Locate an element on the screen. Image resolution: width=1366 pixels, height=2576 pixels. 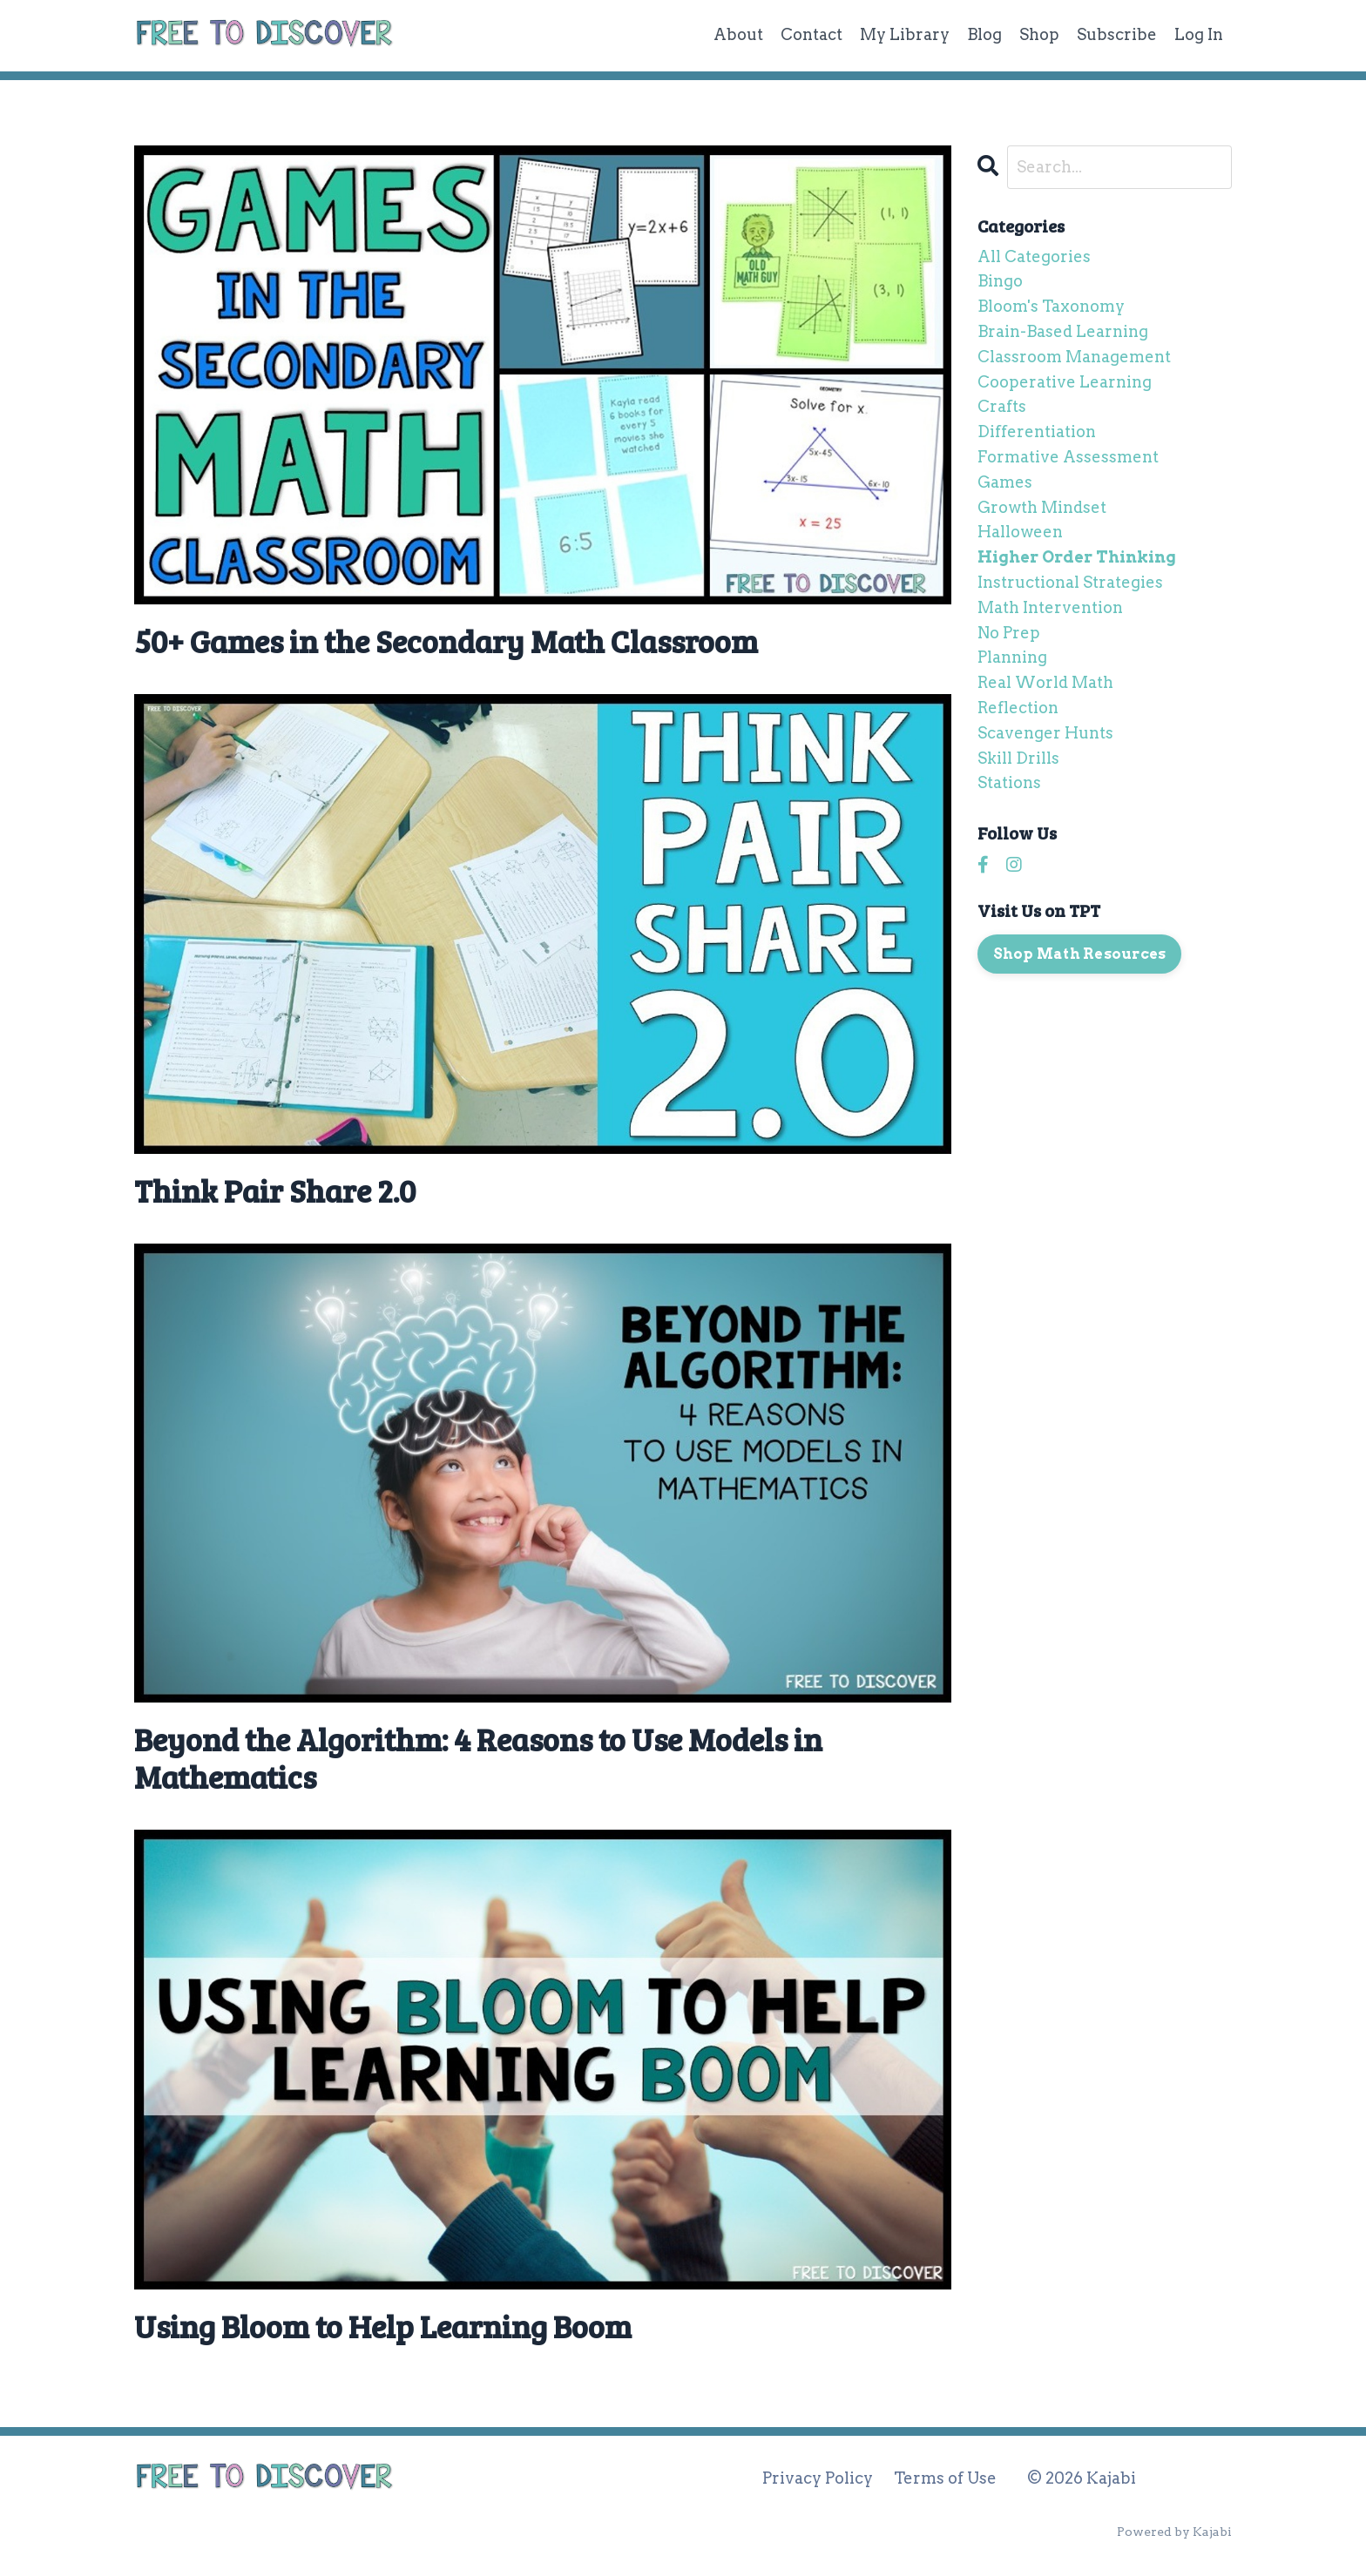
50+ Games in the Secondary Math Classroom is located at coordinates (446, 640).